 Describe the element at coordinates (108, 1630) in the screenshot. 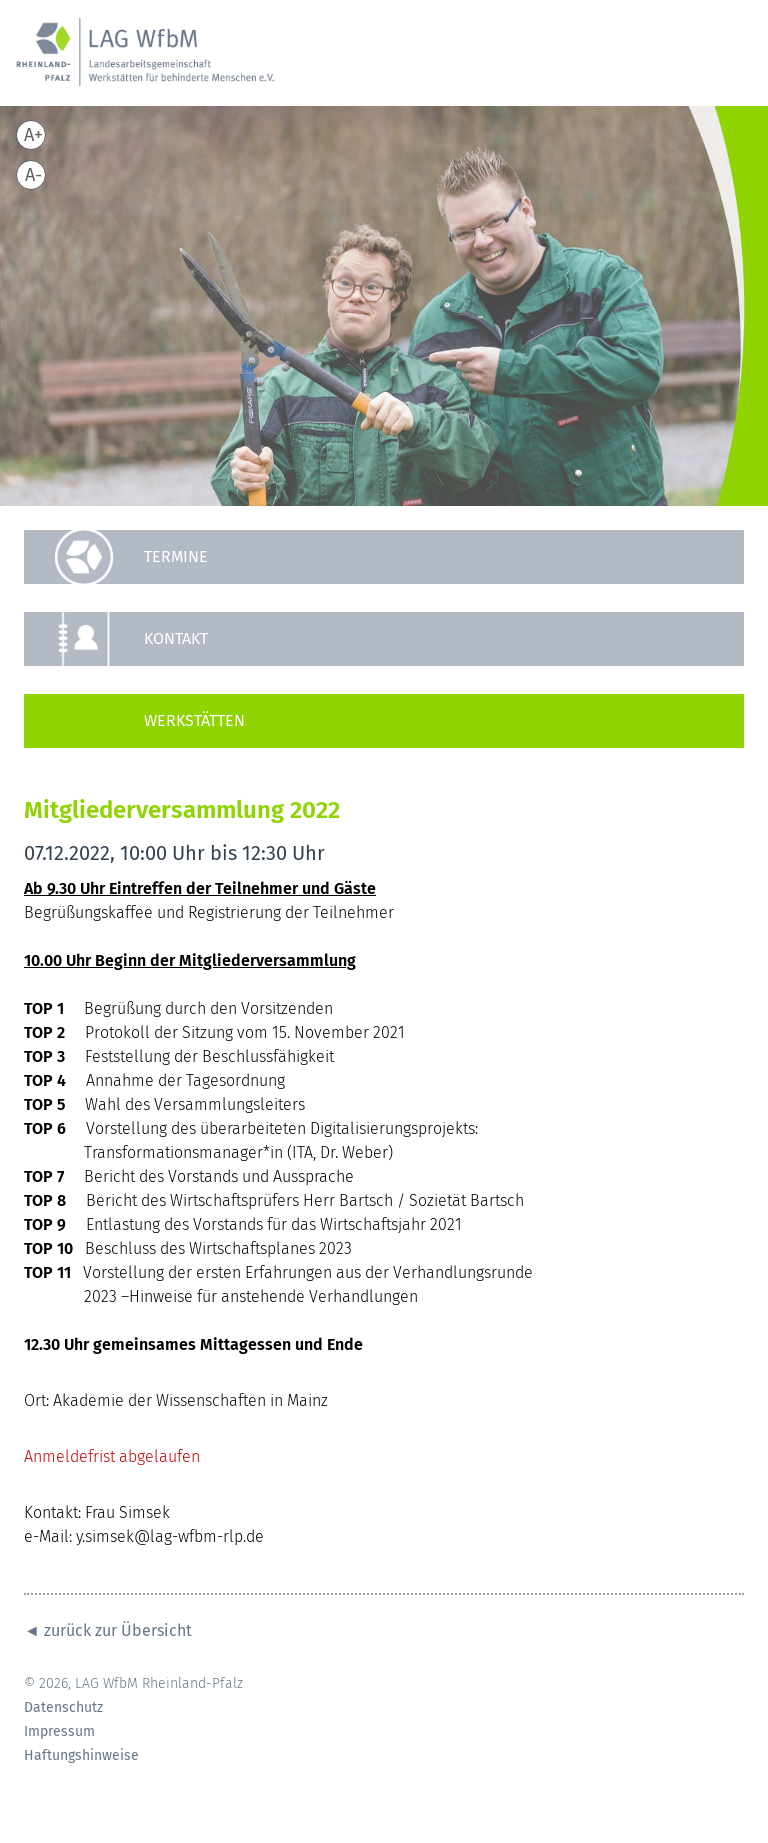

I see `◄ zurück zur Übersicht` at that location.